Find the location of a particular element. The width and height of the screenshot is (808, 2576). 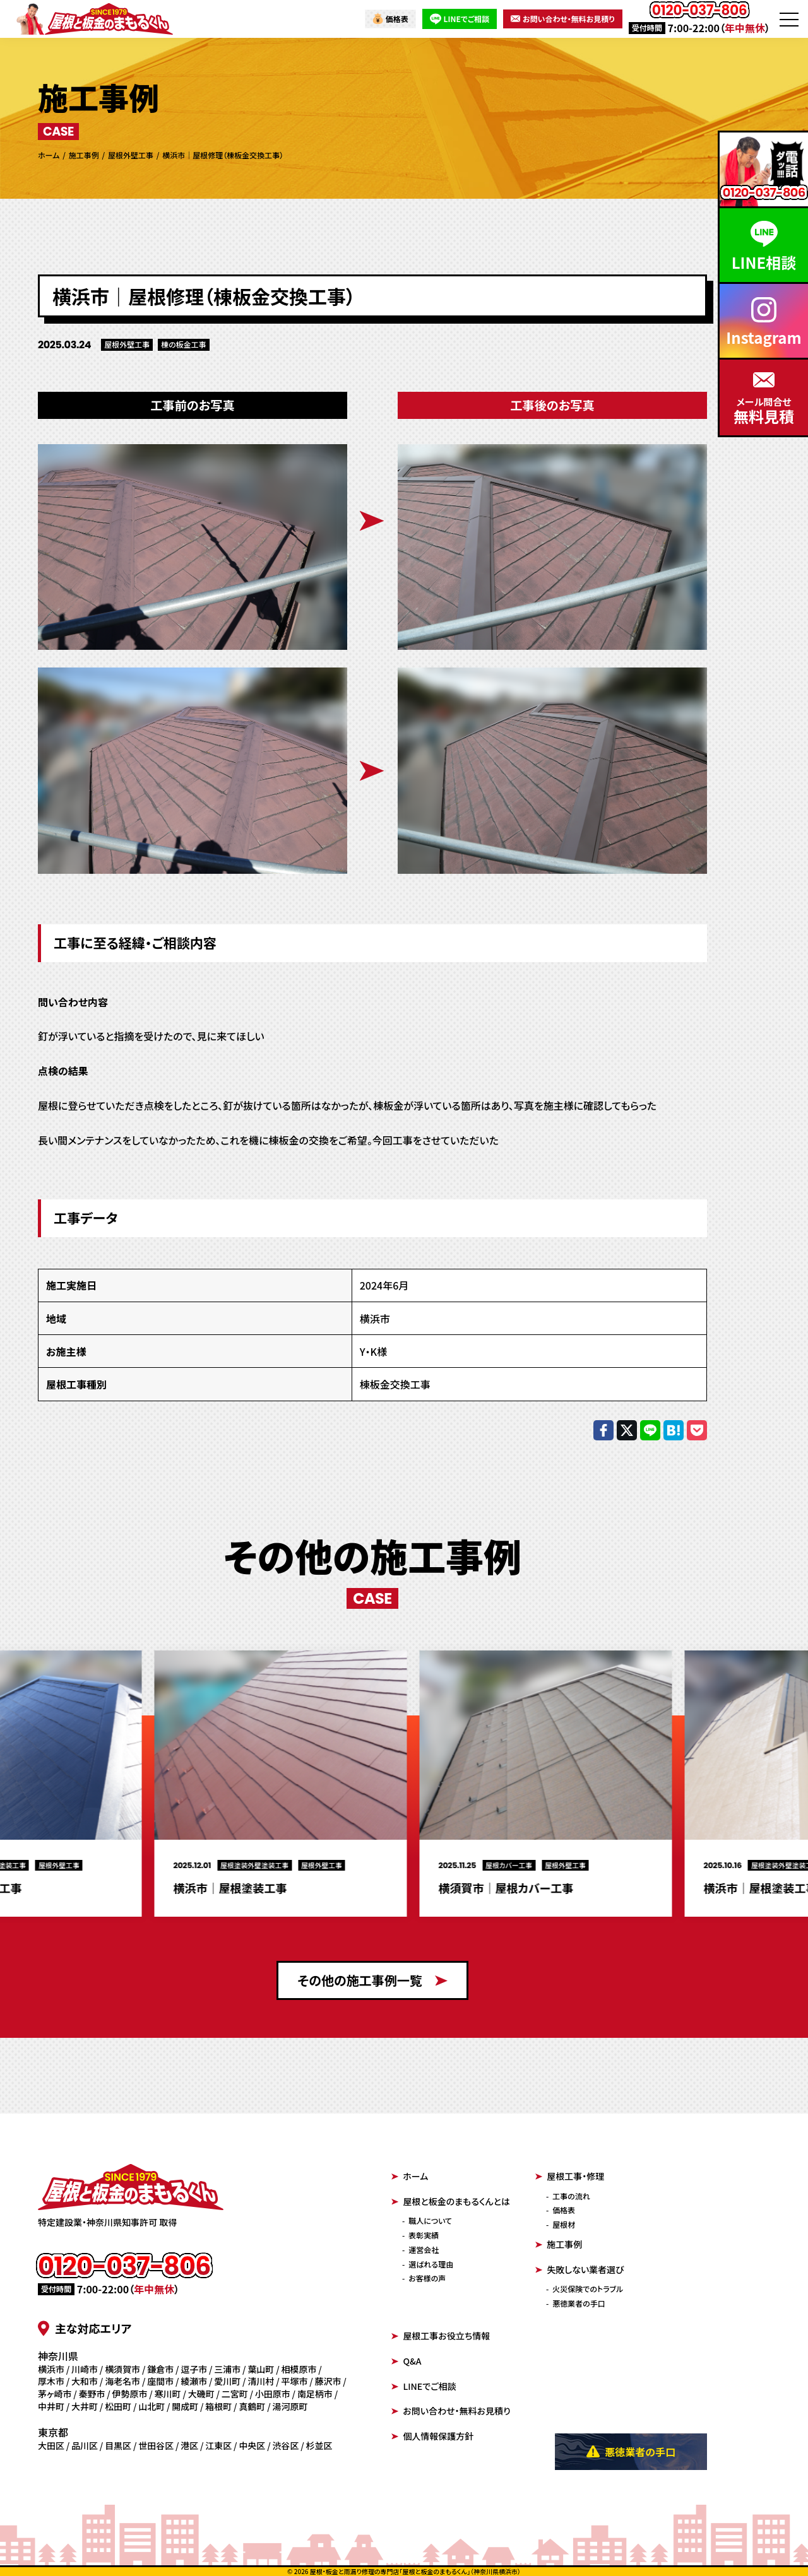

火災保険でのトラブル is located at coordinates (587, 2288).